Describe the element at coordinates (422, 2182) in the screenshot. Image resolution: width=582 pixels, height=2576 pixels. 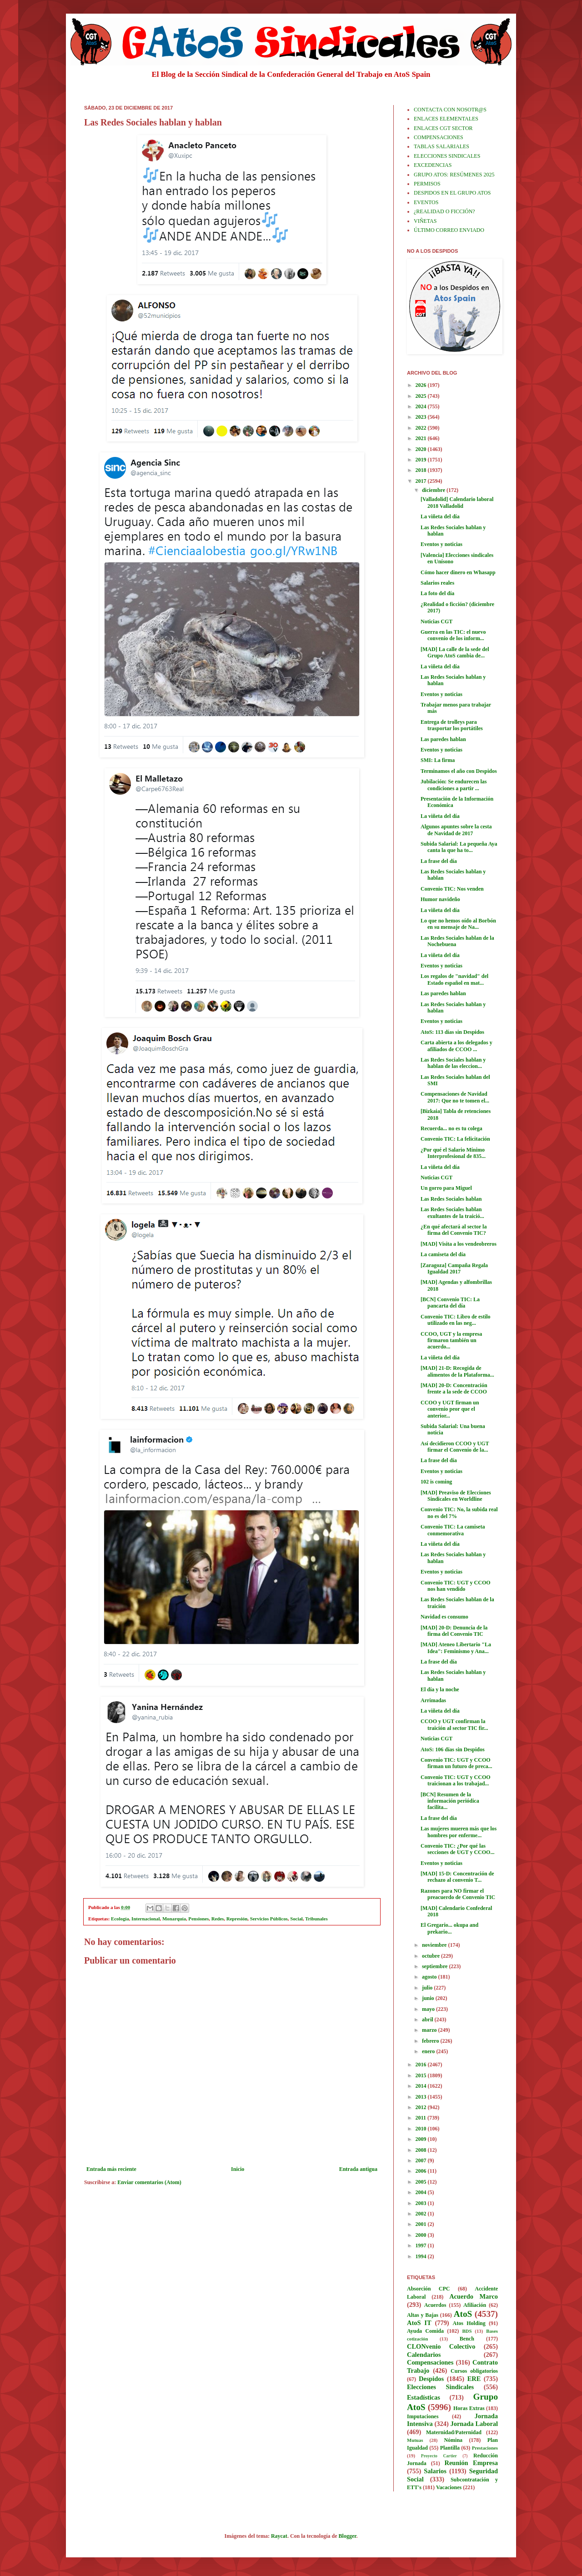
I see `2005` at that location.